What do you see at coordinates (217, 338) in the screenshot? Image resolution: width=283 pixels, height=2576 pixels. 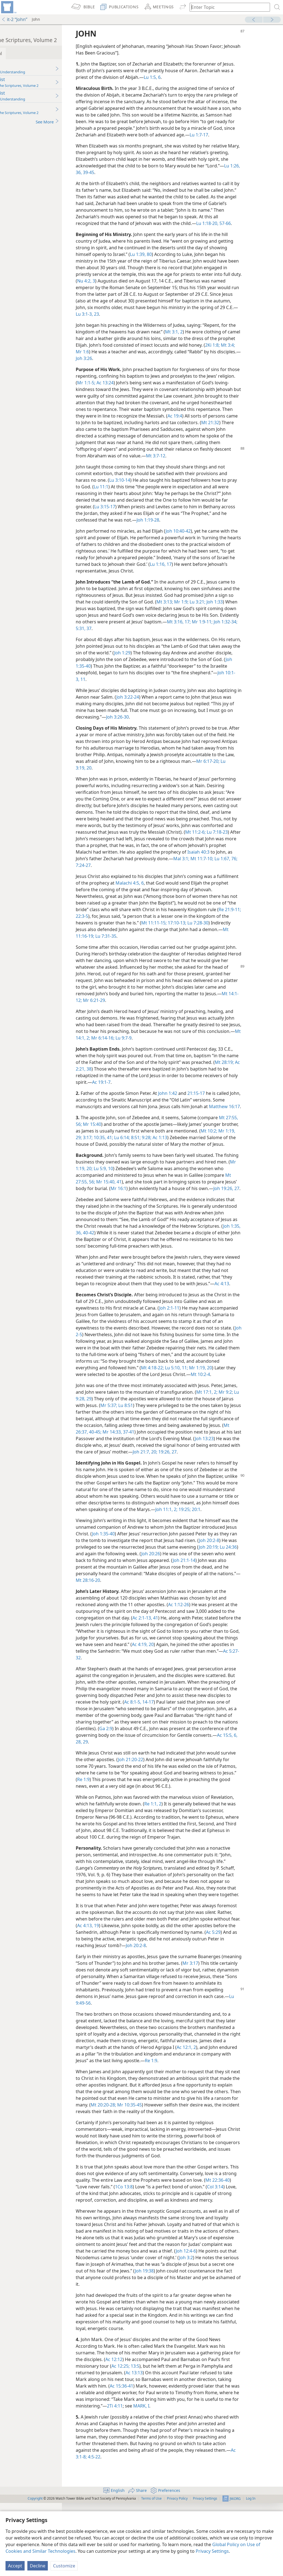 I see `Mt 3:1, 2` at bounding box center [217, 338].